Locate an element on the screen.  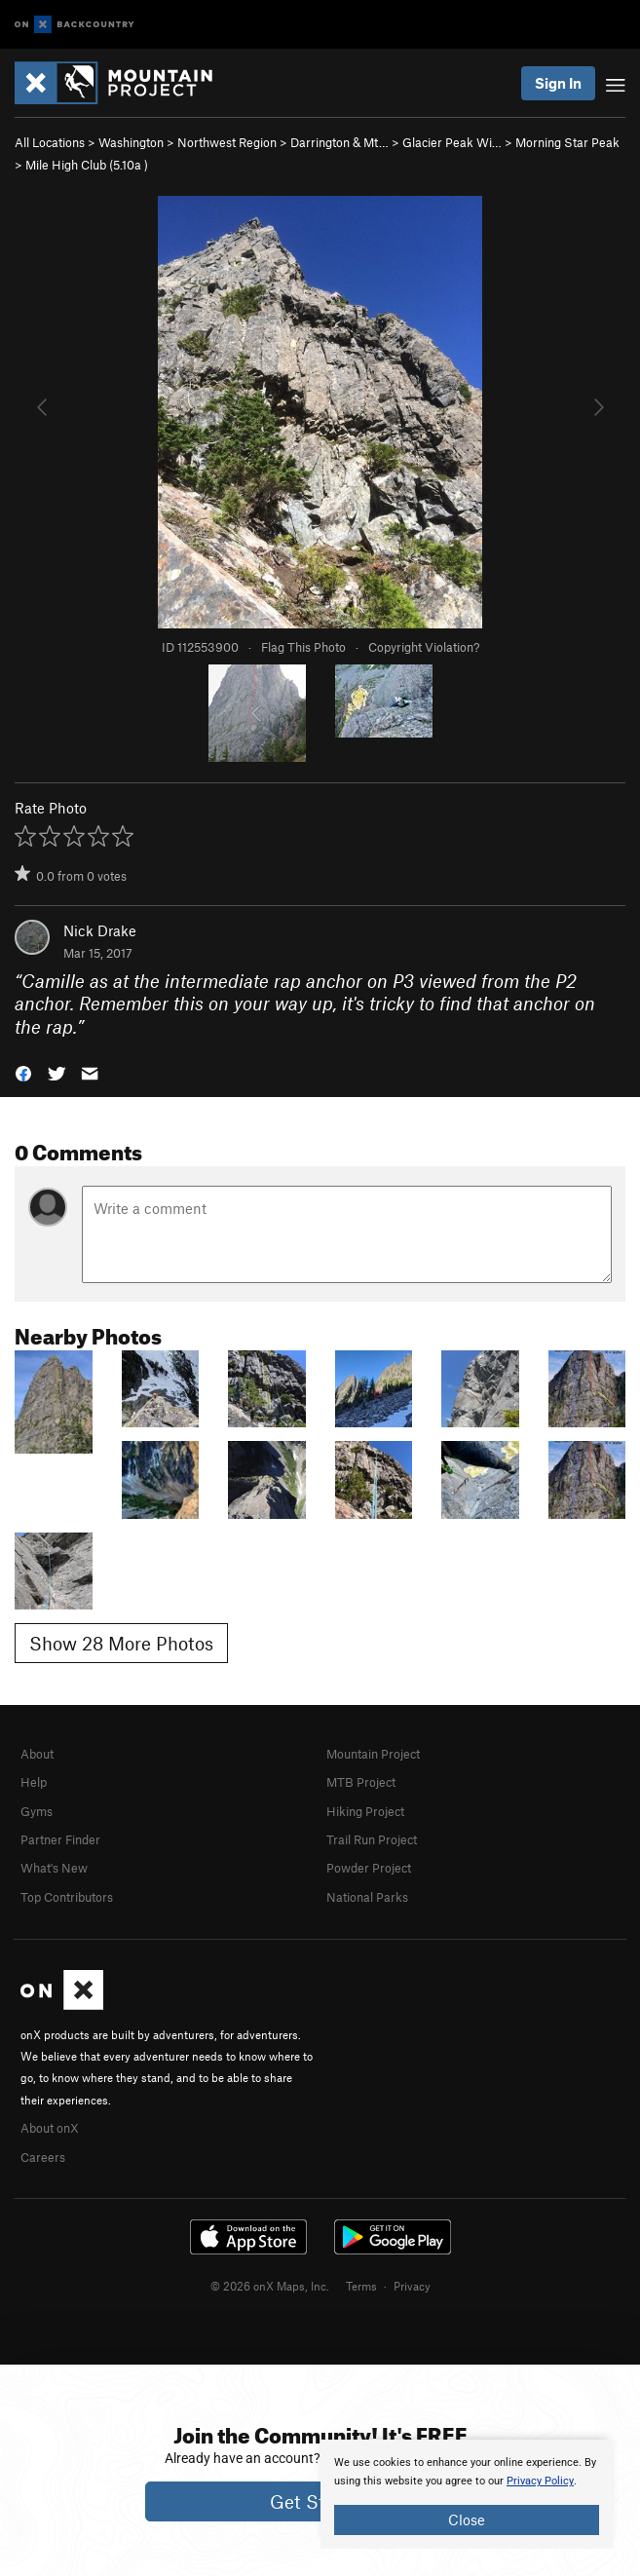
Show 28 More Photos is located at coordinates (121, 1643).